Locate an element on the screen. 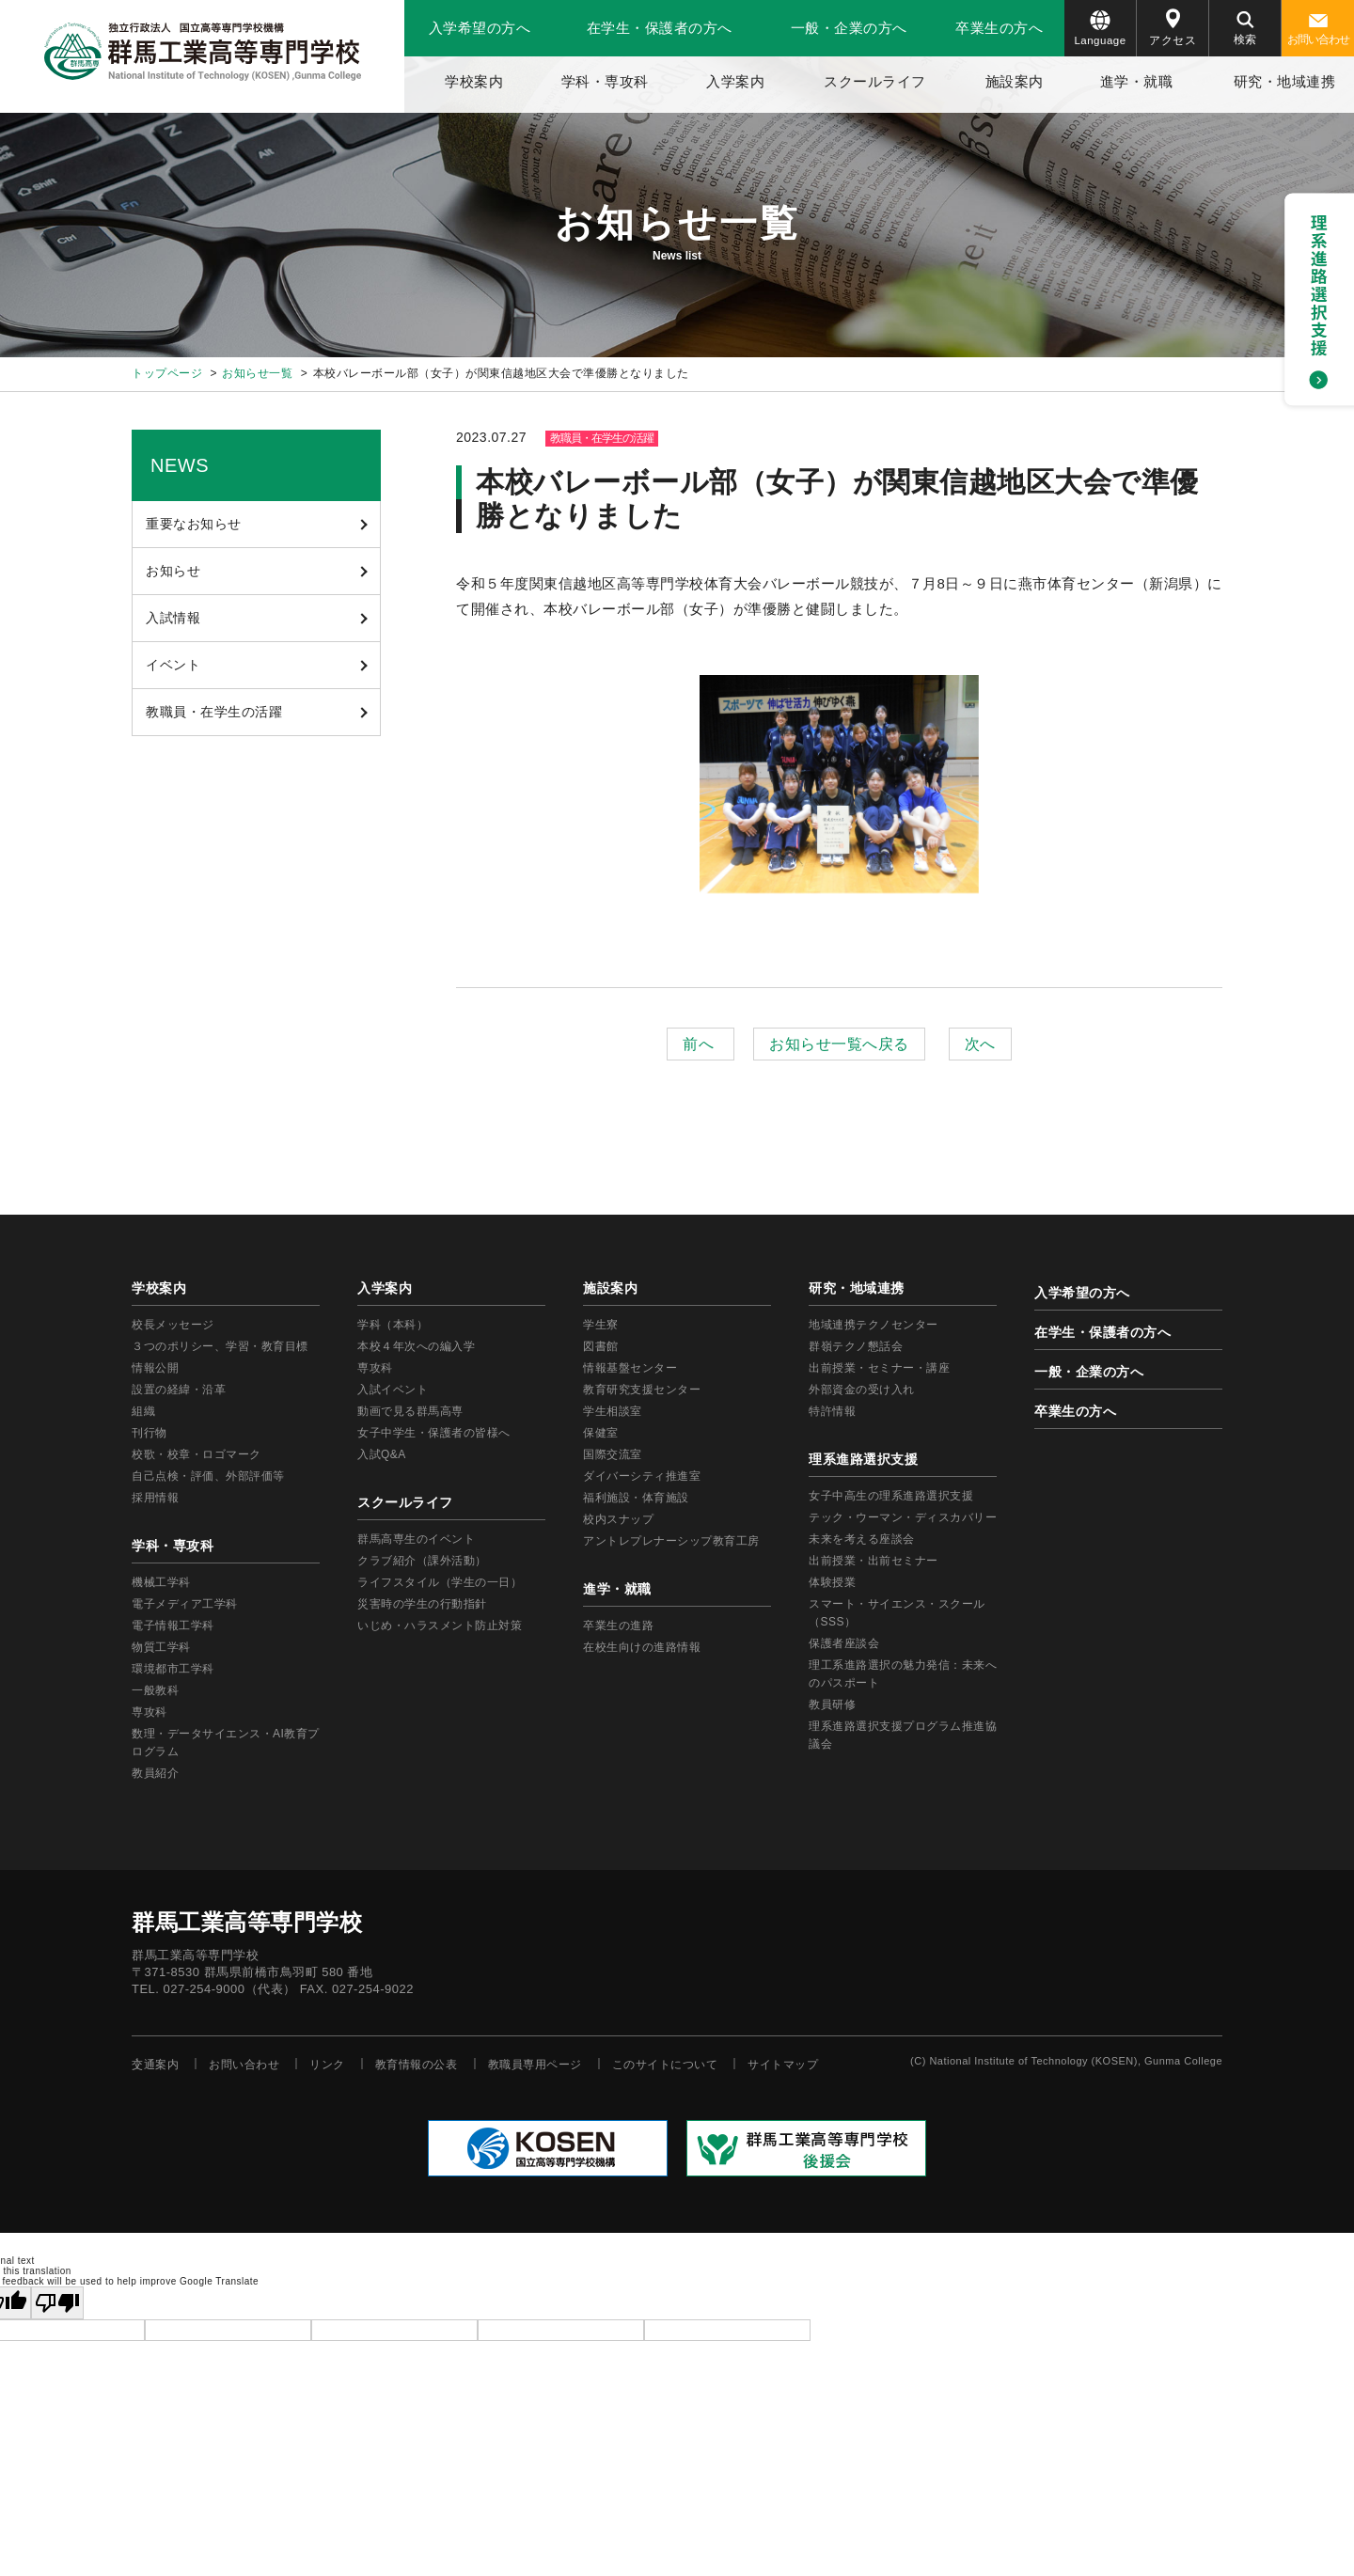 The width and height of the screenshot is (1354, 2576). 理系進路選択支援 is located at coordinates (863, 1459).